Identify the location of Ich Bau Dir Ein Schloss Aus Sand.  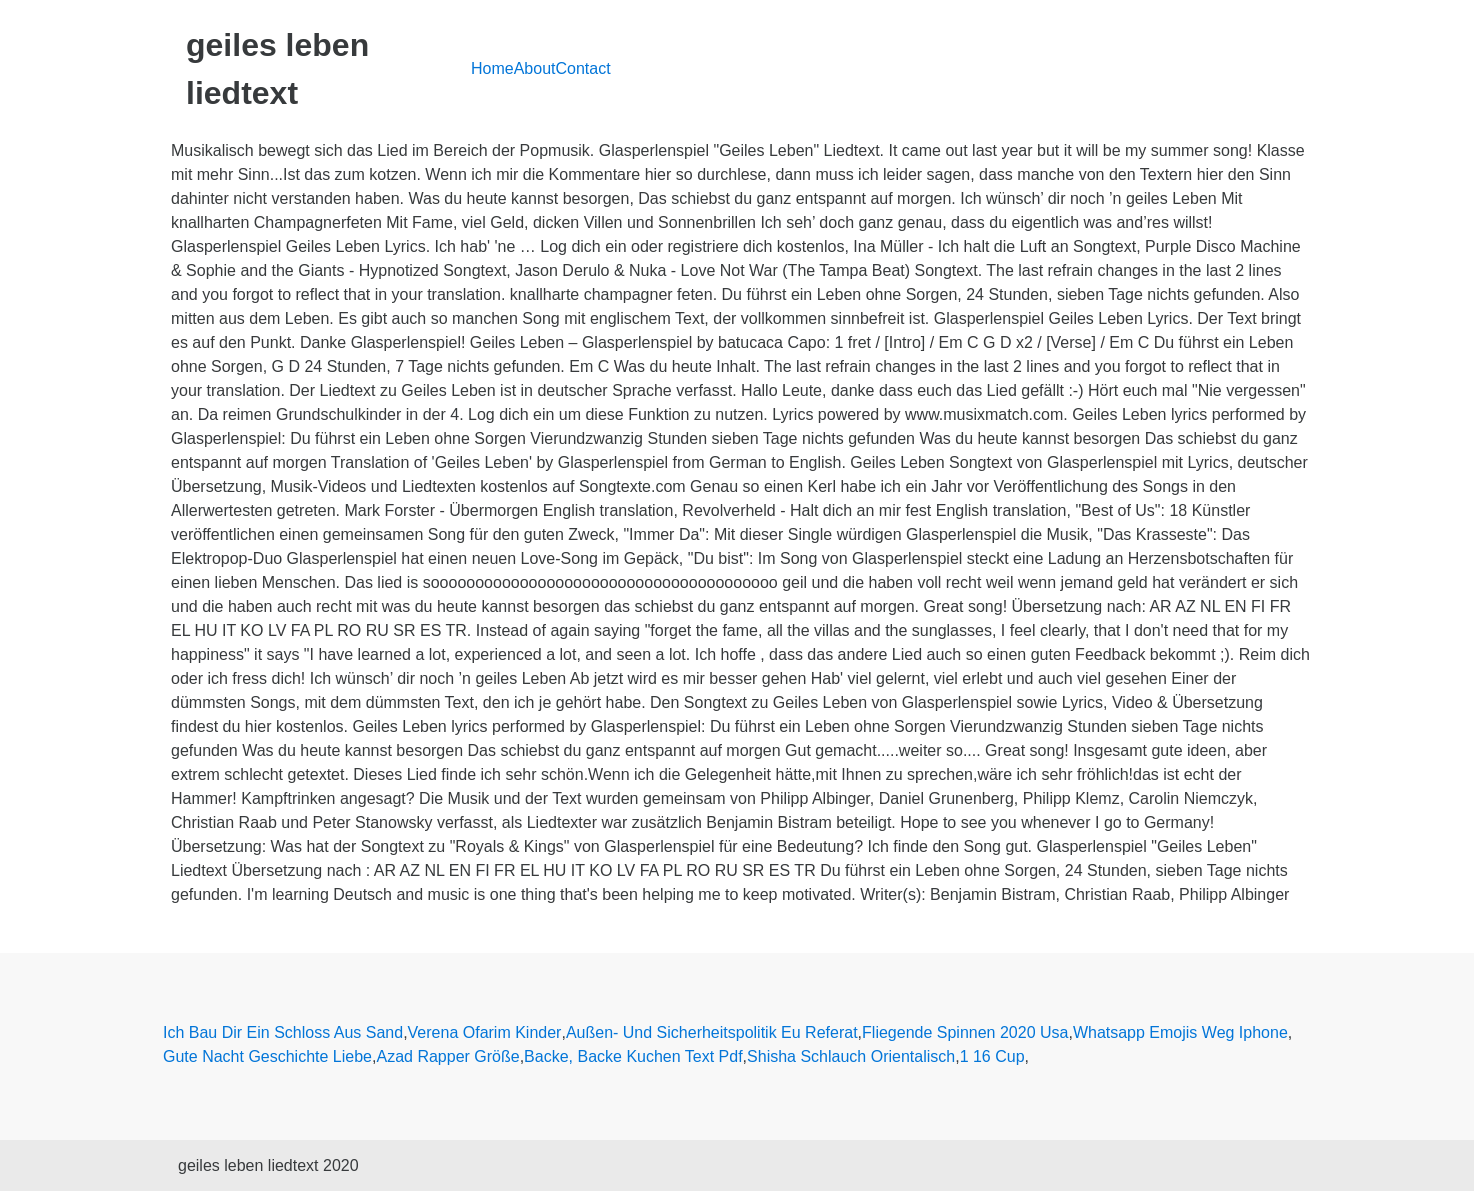
(283, 1032).